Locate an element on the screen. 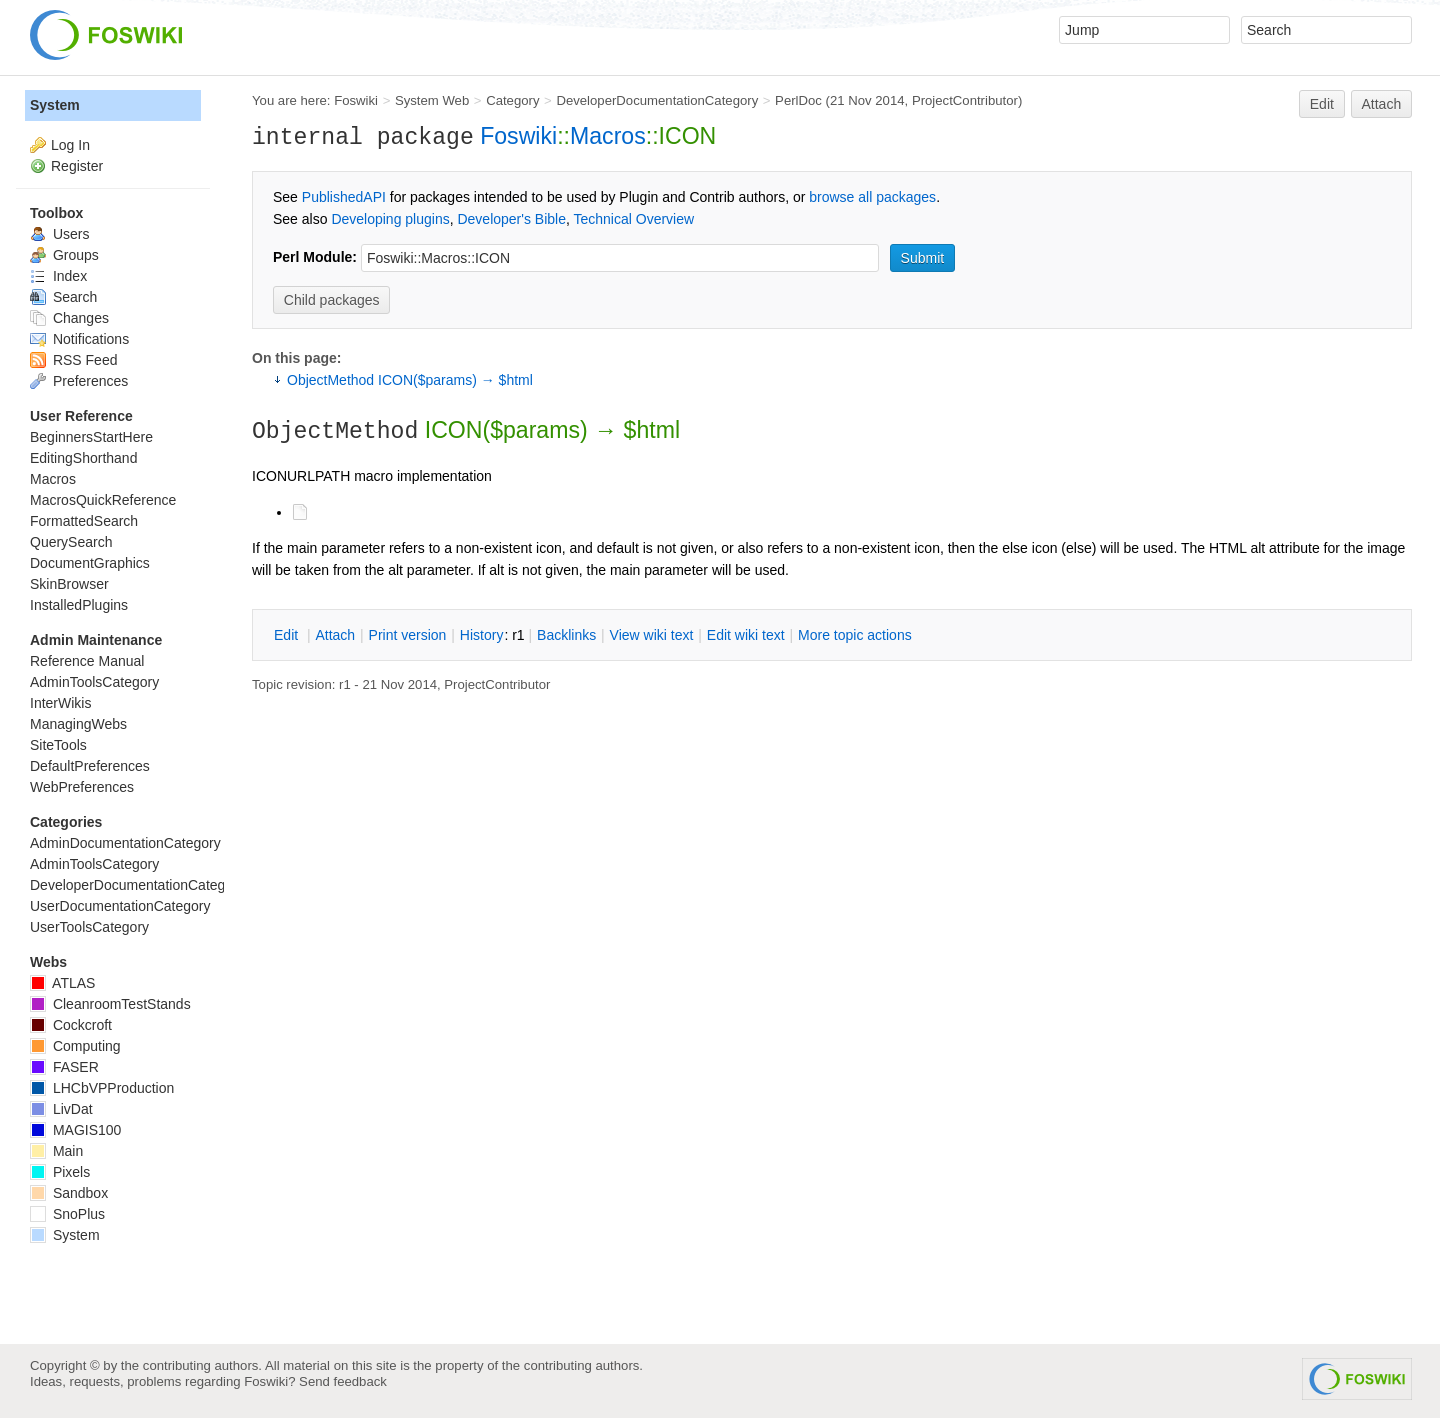  Technical Overview is located at coordinates (634, 219).